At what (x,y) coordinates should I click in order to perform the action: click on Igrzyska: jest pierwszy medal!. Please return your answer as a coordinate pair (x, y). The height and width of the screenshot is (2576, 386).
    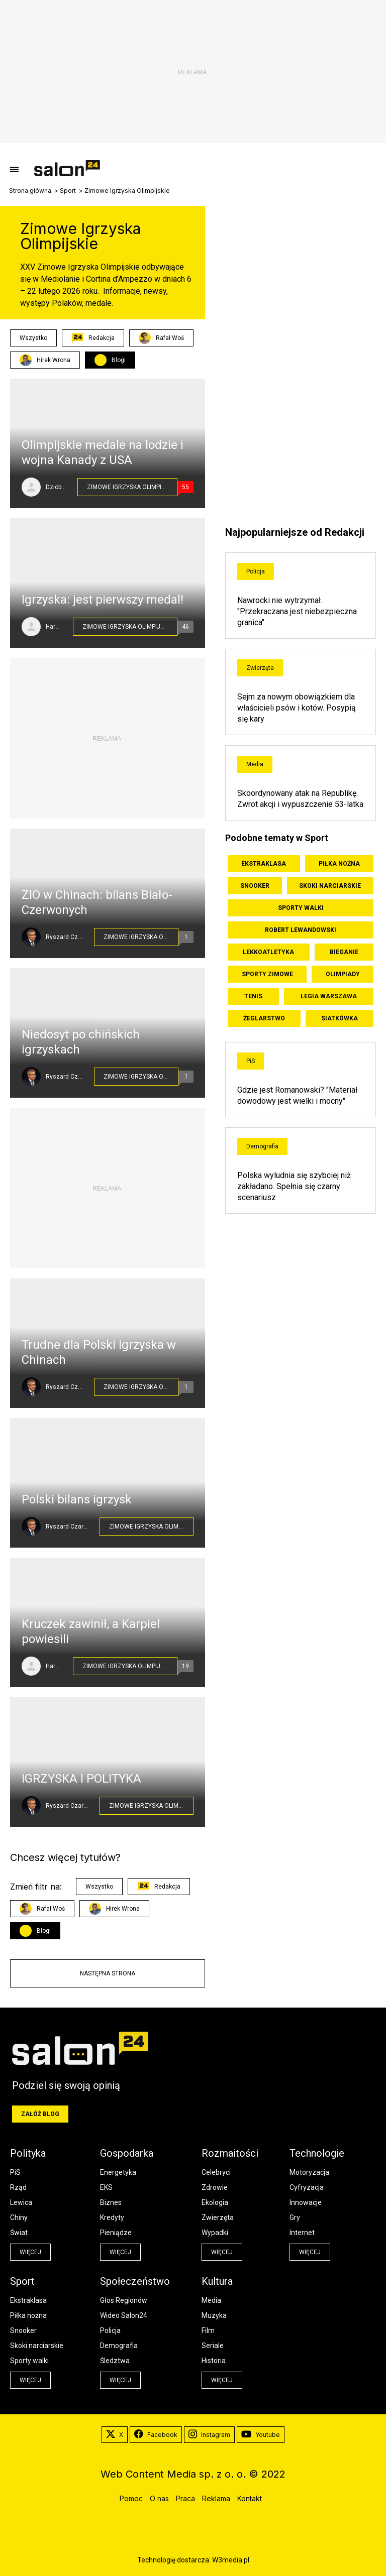
    Looking at the image, I should click on (102, 600).